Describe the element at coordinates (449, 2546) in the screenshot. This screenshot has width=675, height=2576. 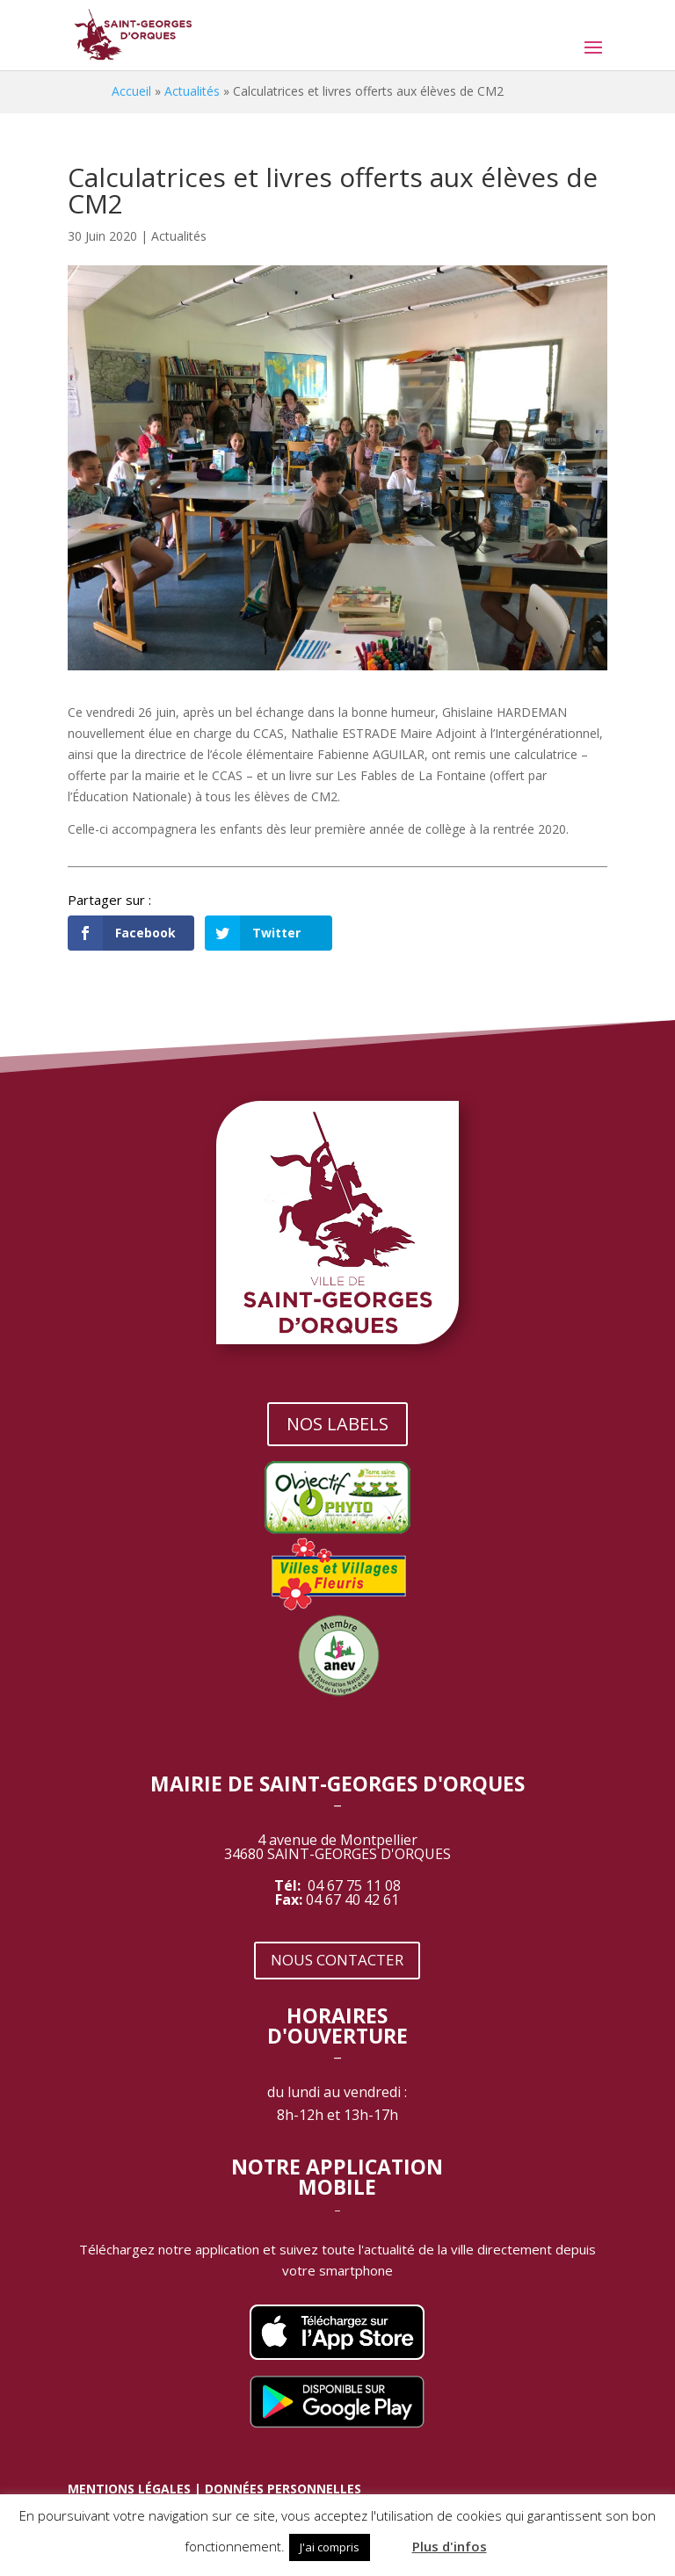
I see `Plus d'infos` at that location.